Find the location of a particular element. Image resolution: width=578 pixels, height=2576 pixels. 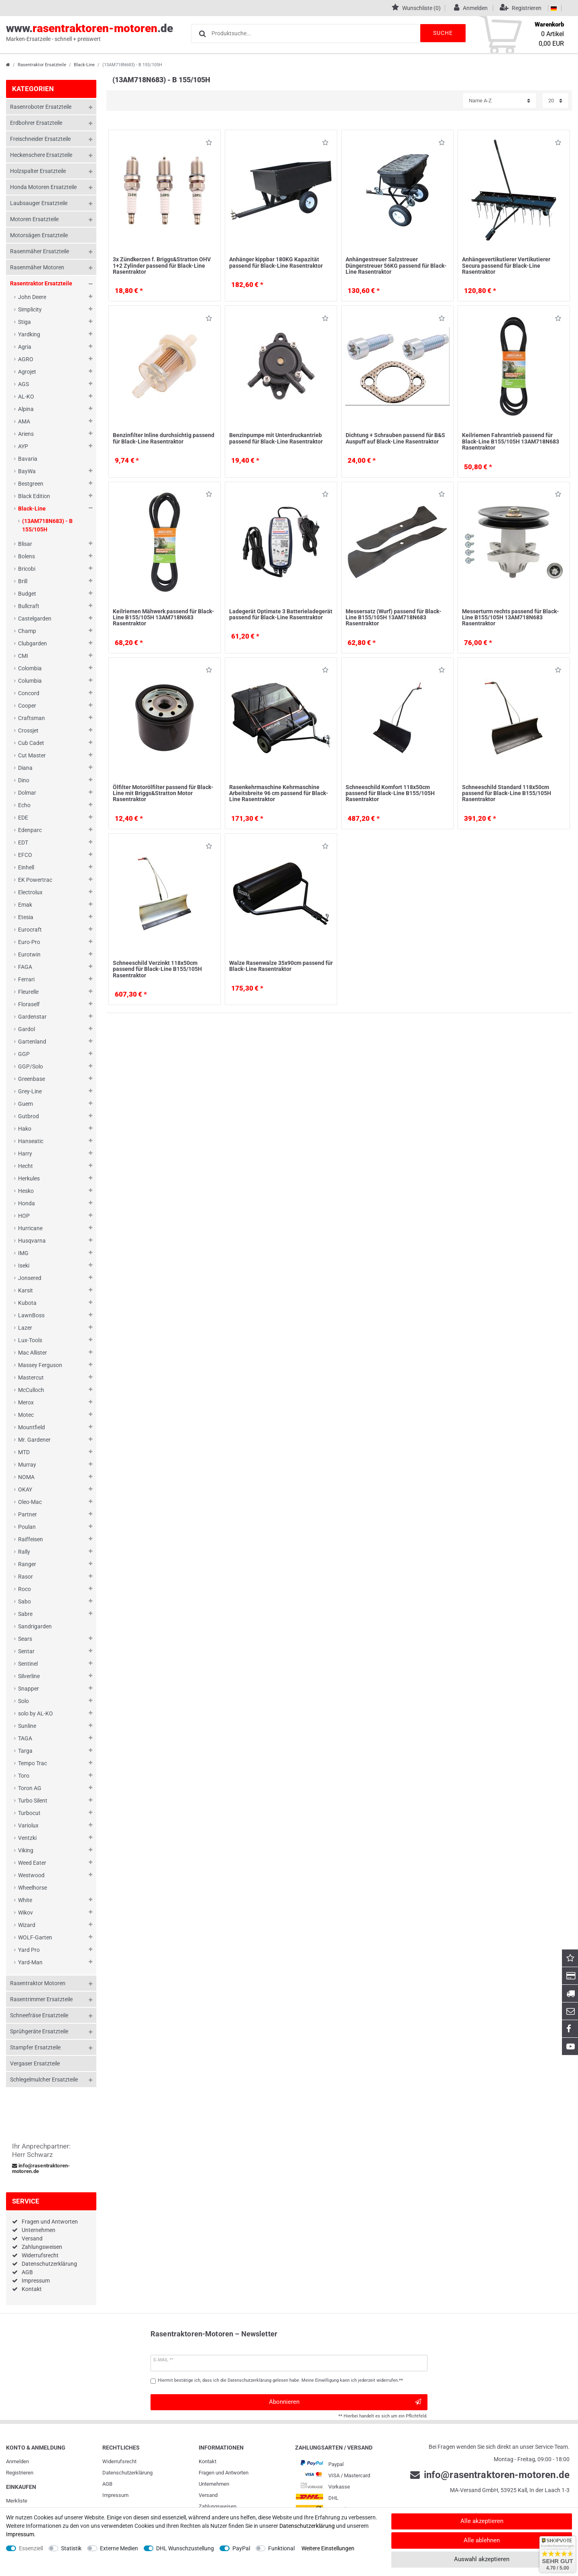

Eurotwin is located at coordinates (29, 954).